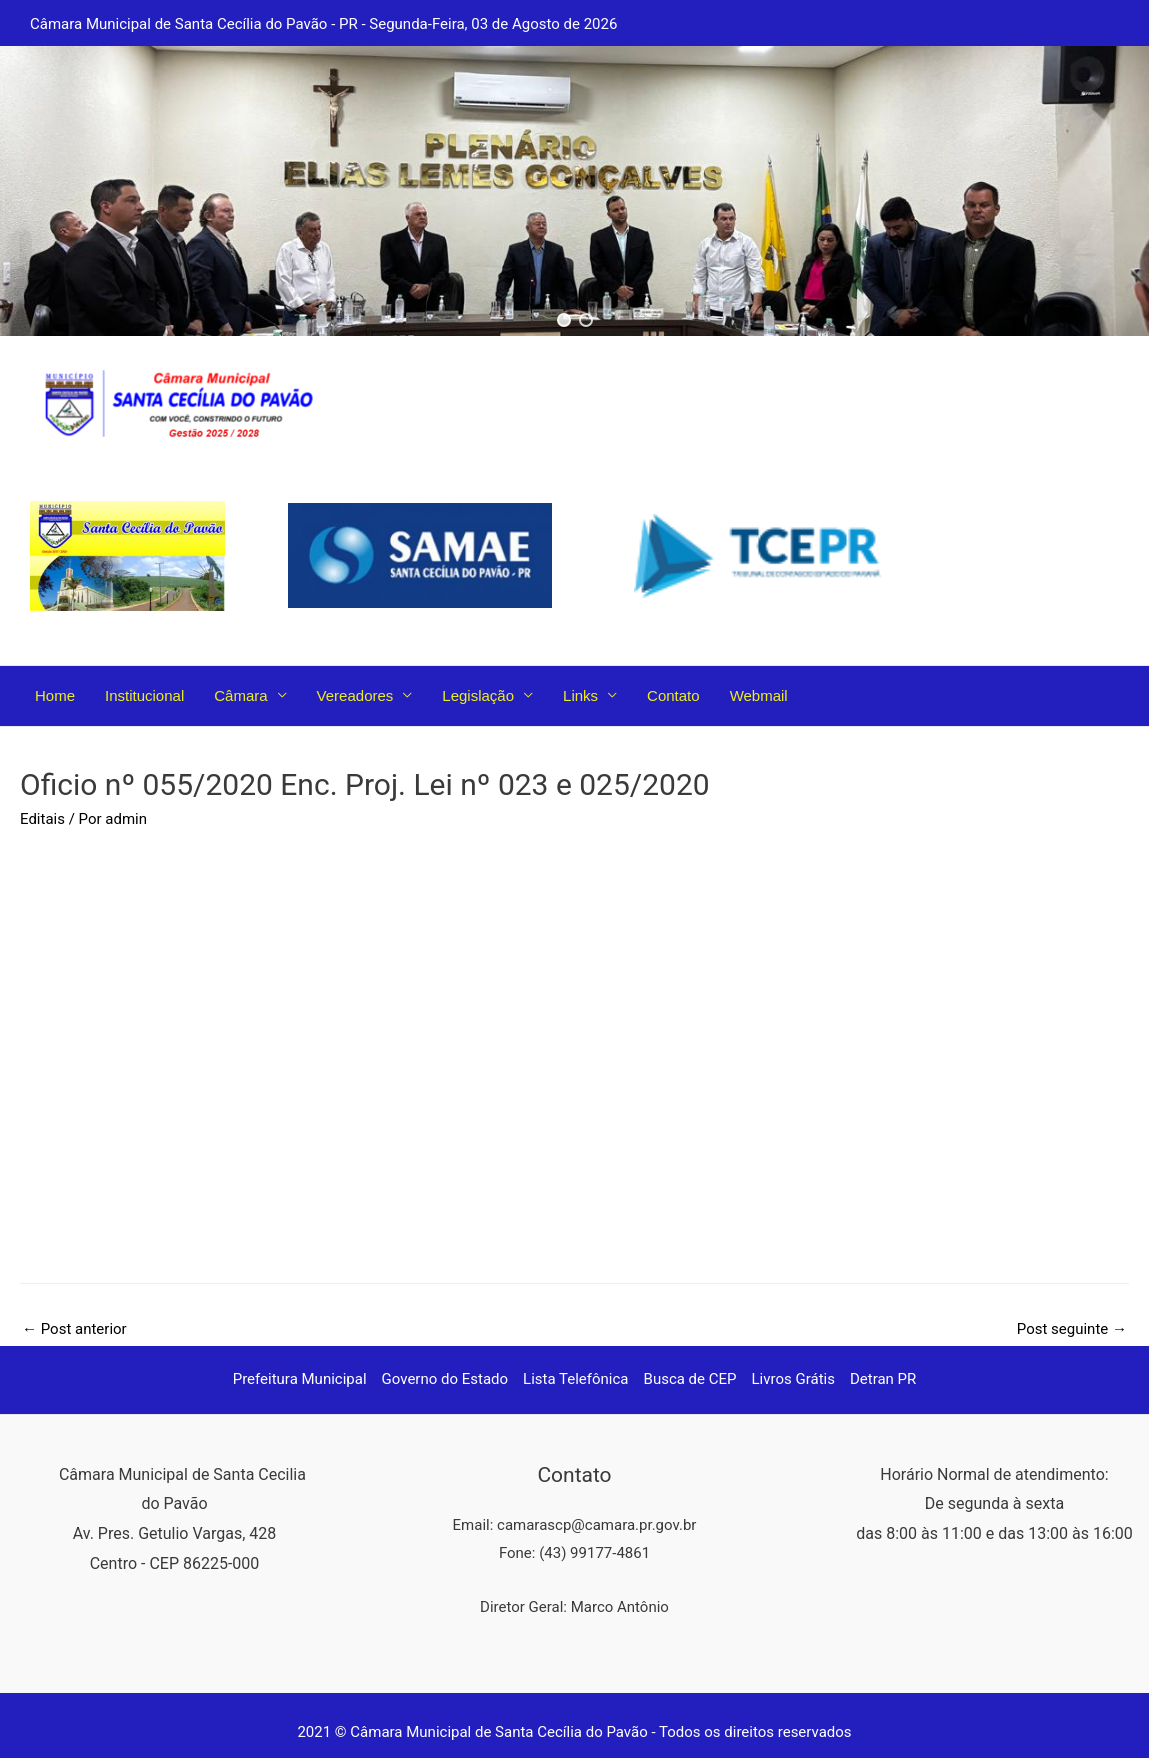 This screenshot has width=1149, height=1758. Describe the element at coordinates (1072, 1329) in the screenshot. I see `Post seguinte` at that location.